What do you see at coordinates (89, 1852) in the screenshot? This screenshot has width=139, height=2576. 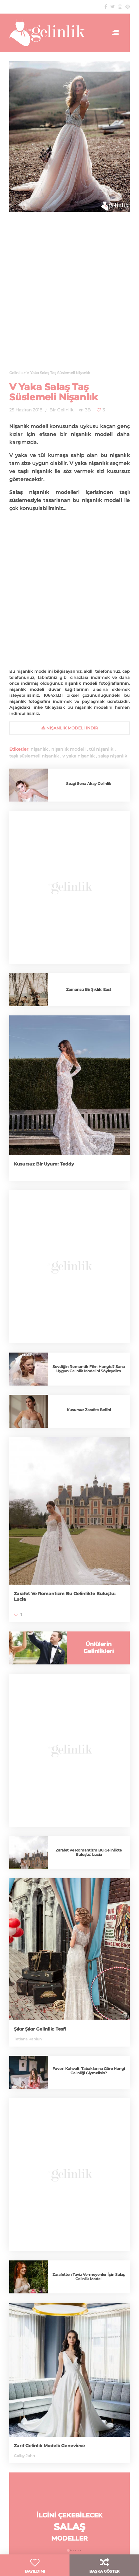 I see `Zarafet Ve Romantizm Bu Gelinlikte Buluştu: Lucia` at bounding box center [89, 1852].